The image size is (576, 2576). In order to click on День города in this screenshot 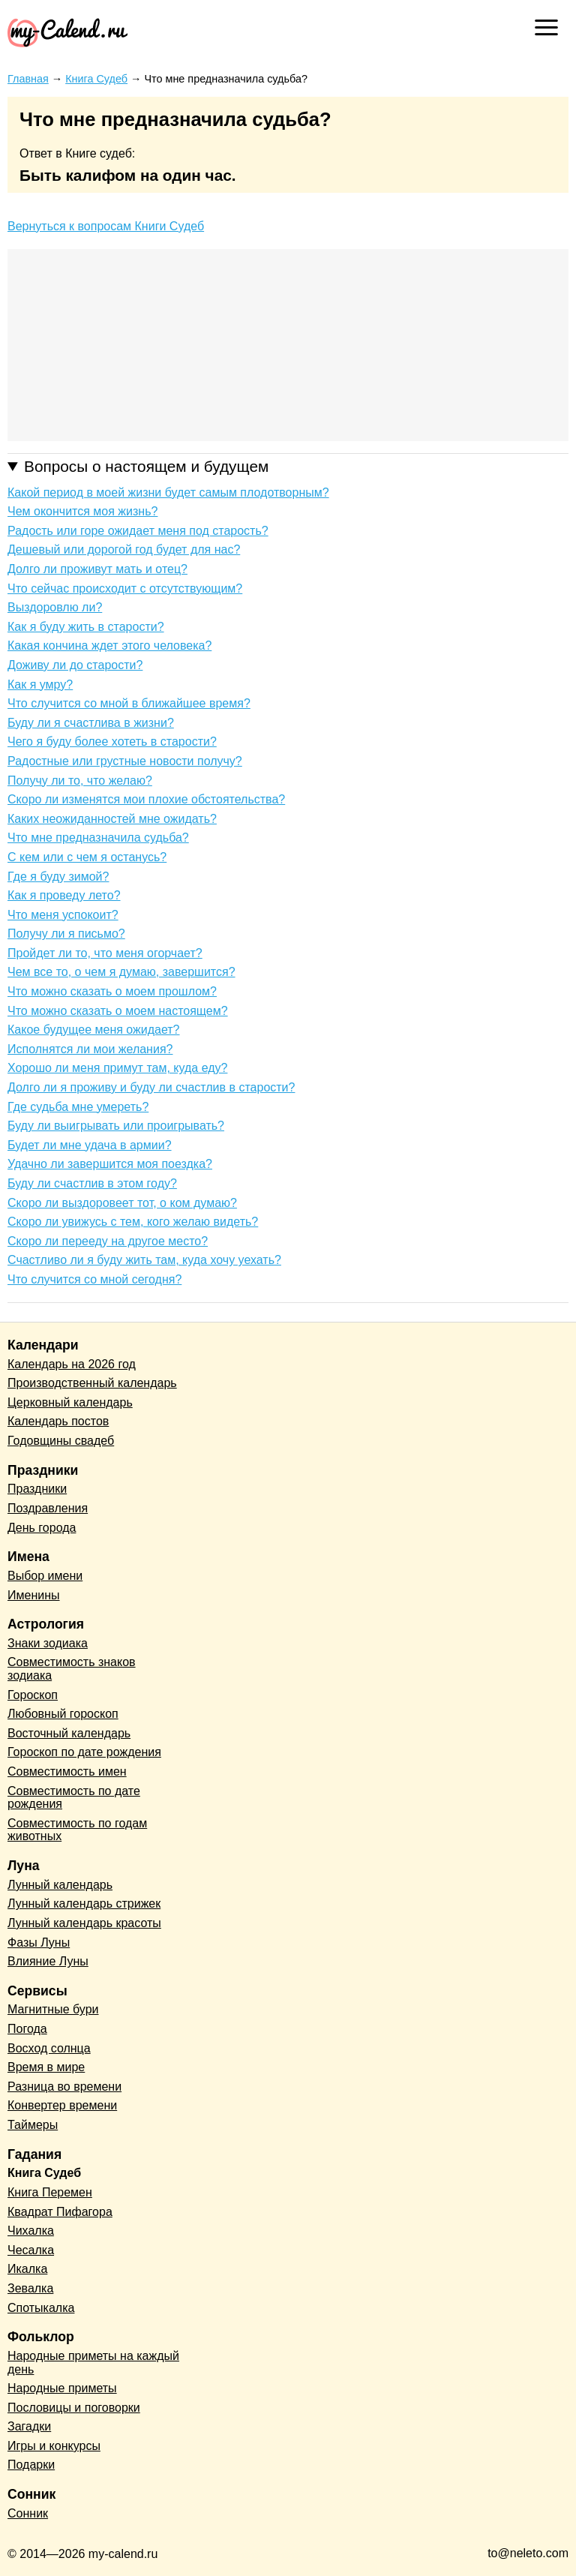, I will do `click(42, 1527)`.